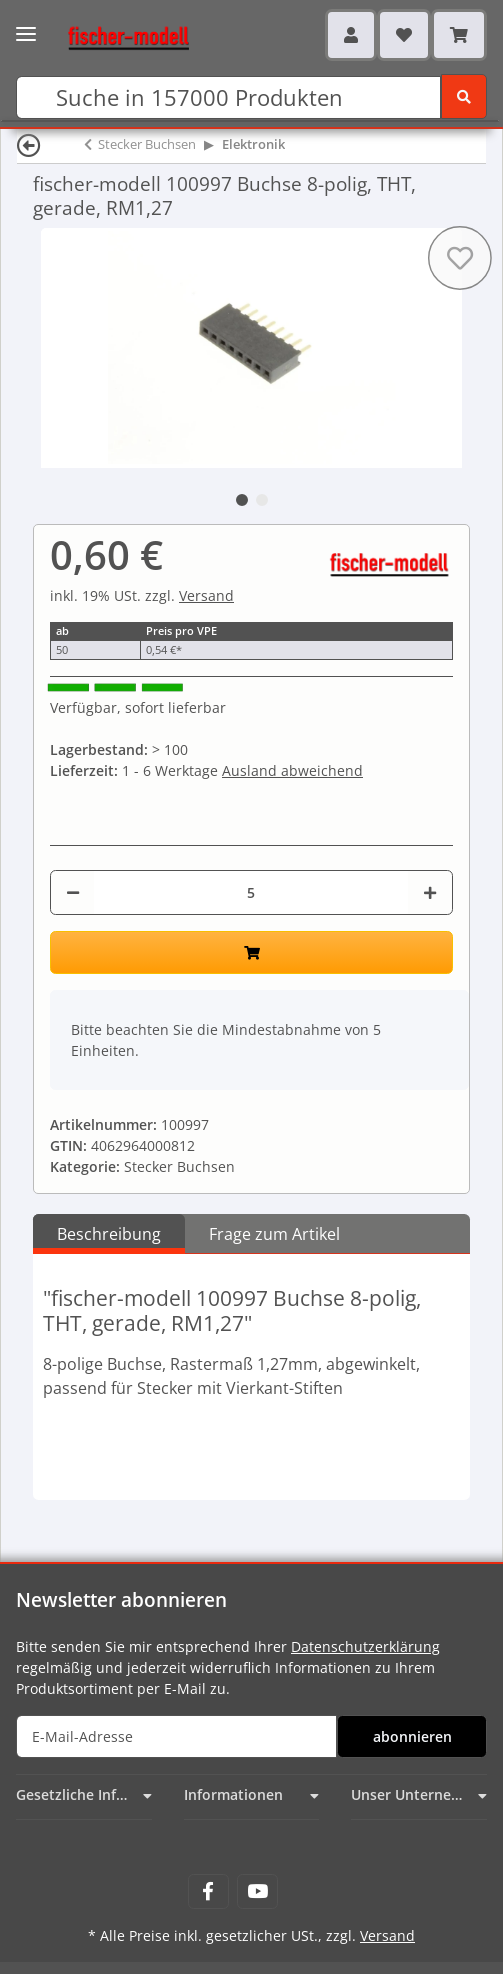 The width and height of the screenshot is (503, 1974). I want to click on [button], so click(351, 35).